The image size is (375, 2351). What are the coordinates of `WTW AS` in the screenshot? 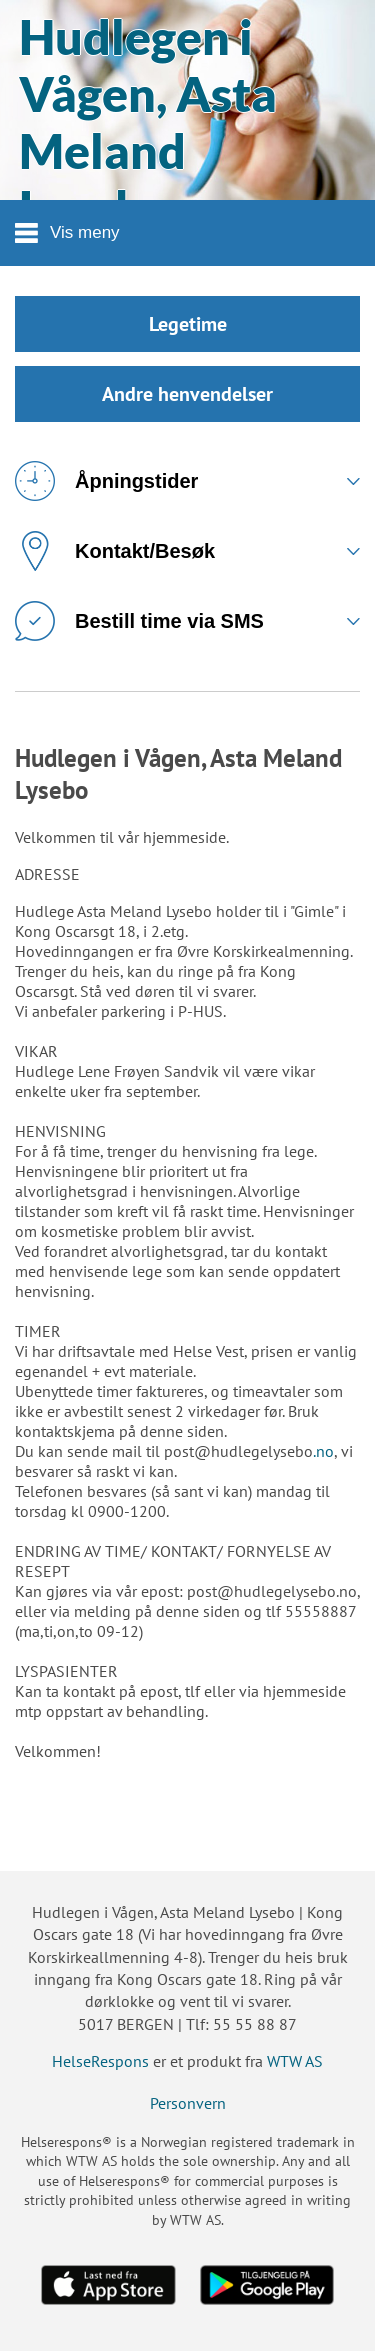 It's located at (295, 2061).